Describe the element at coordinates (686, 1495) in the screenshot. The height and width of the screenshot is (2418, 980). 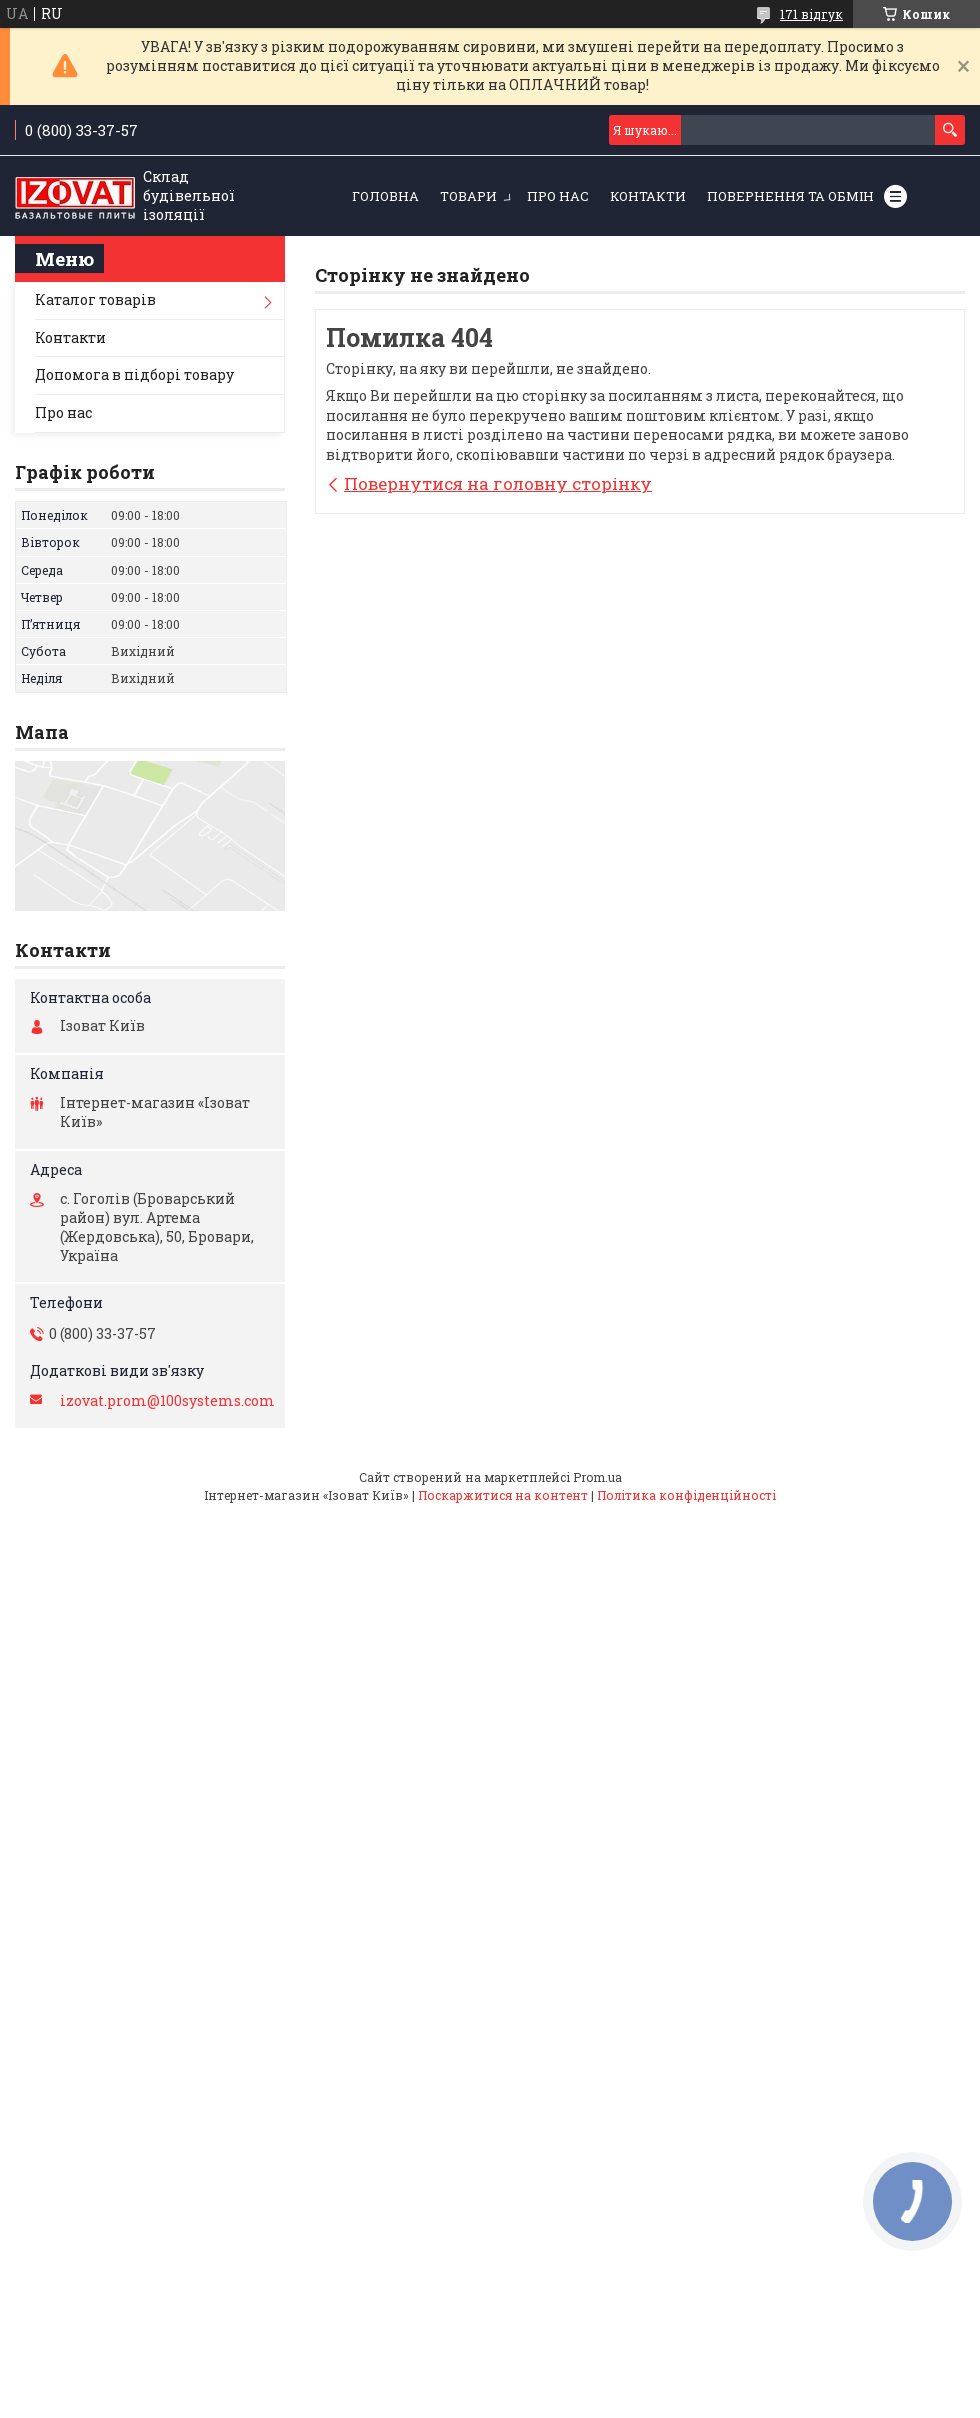
I see `Політика конфіденційності` at that location.